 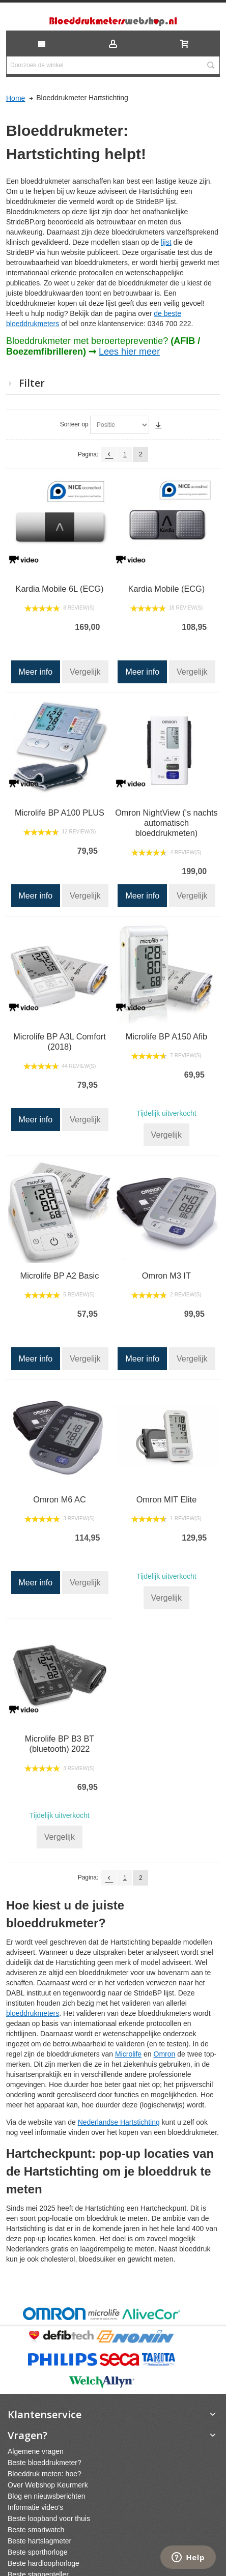 What do you see at coordinates (32, 2013) in the screenshot?
I see `bloeddrukmeters` at bounding box center [32, 2013].